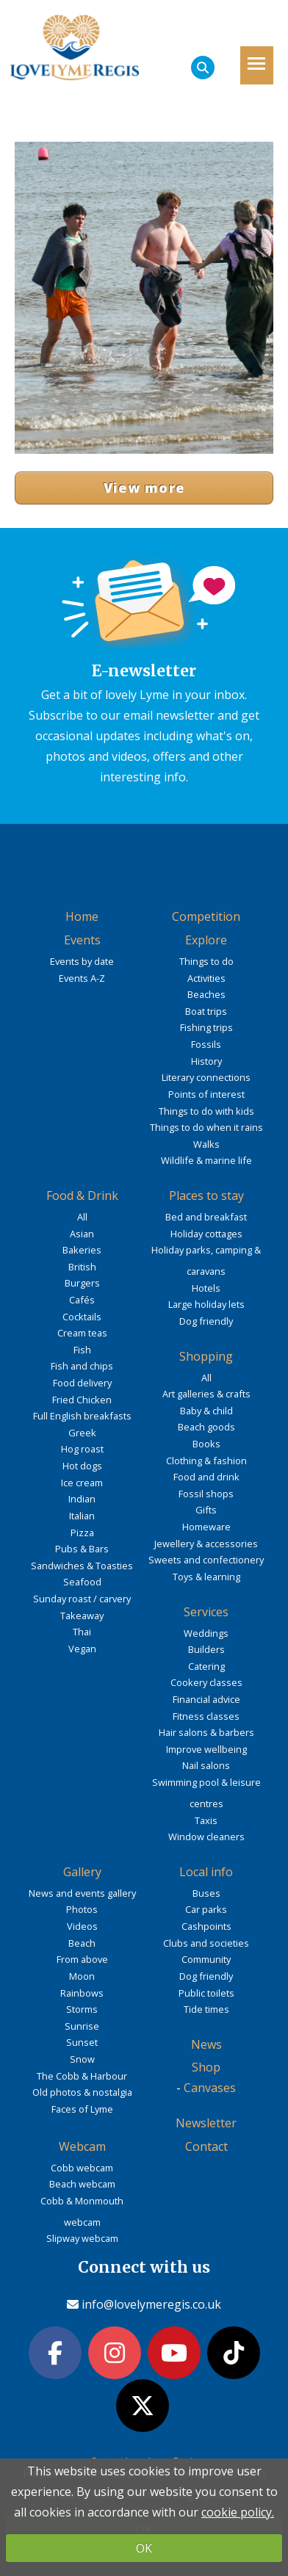  What do you see at coordinates (206, 2009) in the screenshot?
I see `Tide times` at bounding box center [206, 2009].